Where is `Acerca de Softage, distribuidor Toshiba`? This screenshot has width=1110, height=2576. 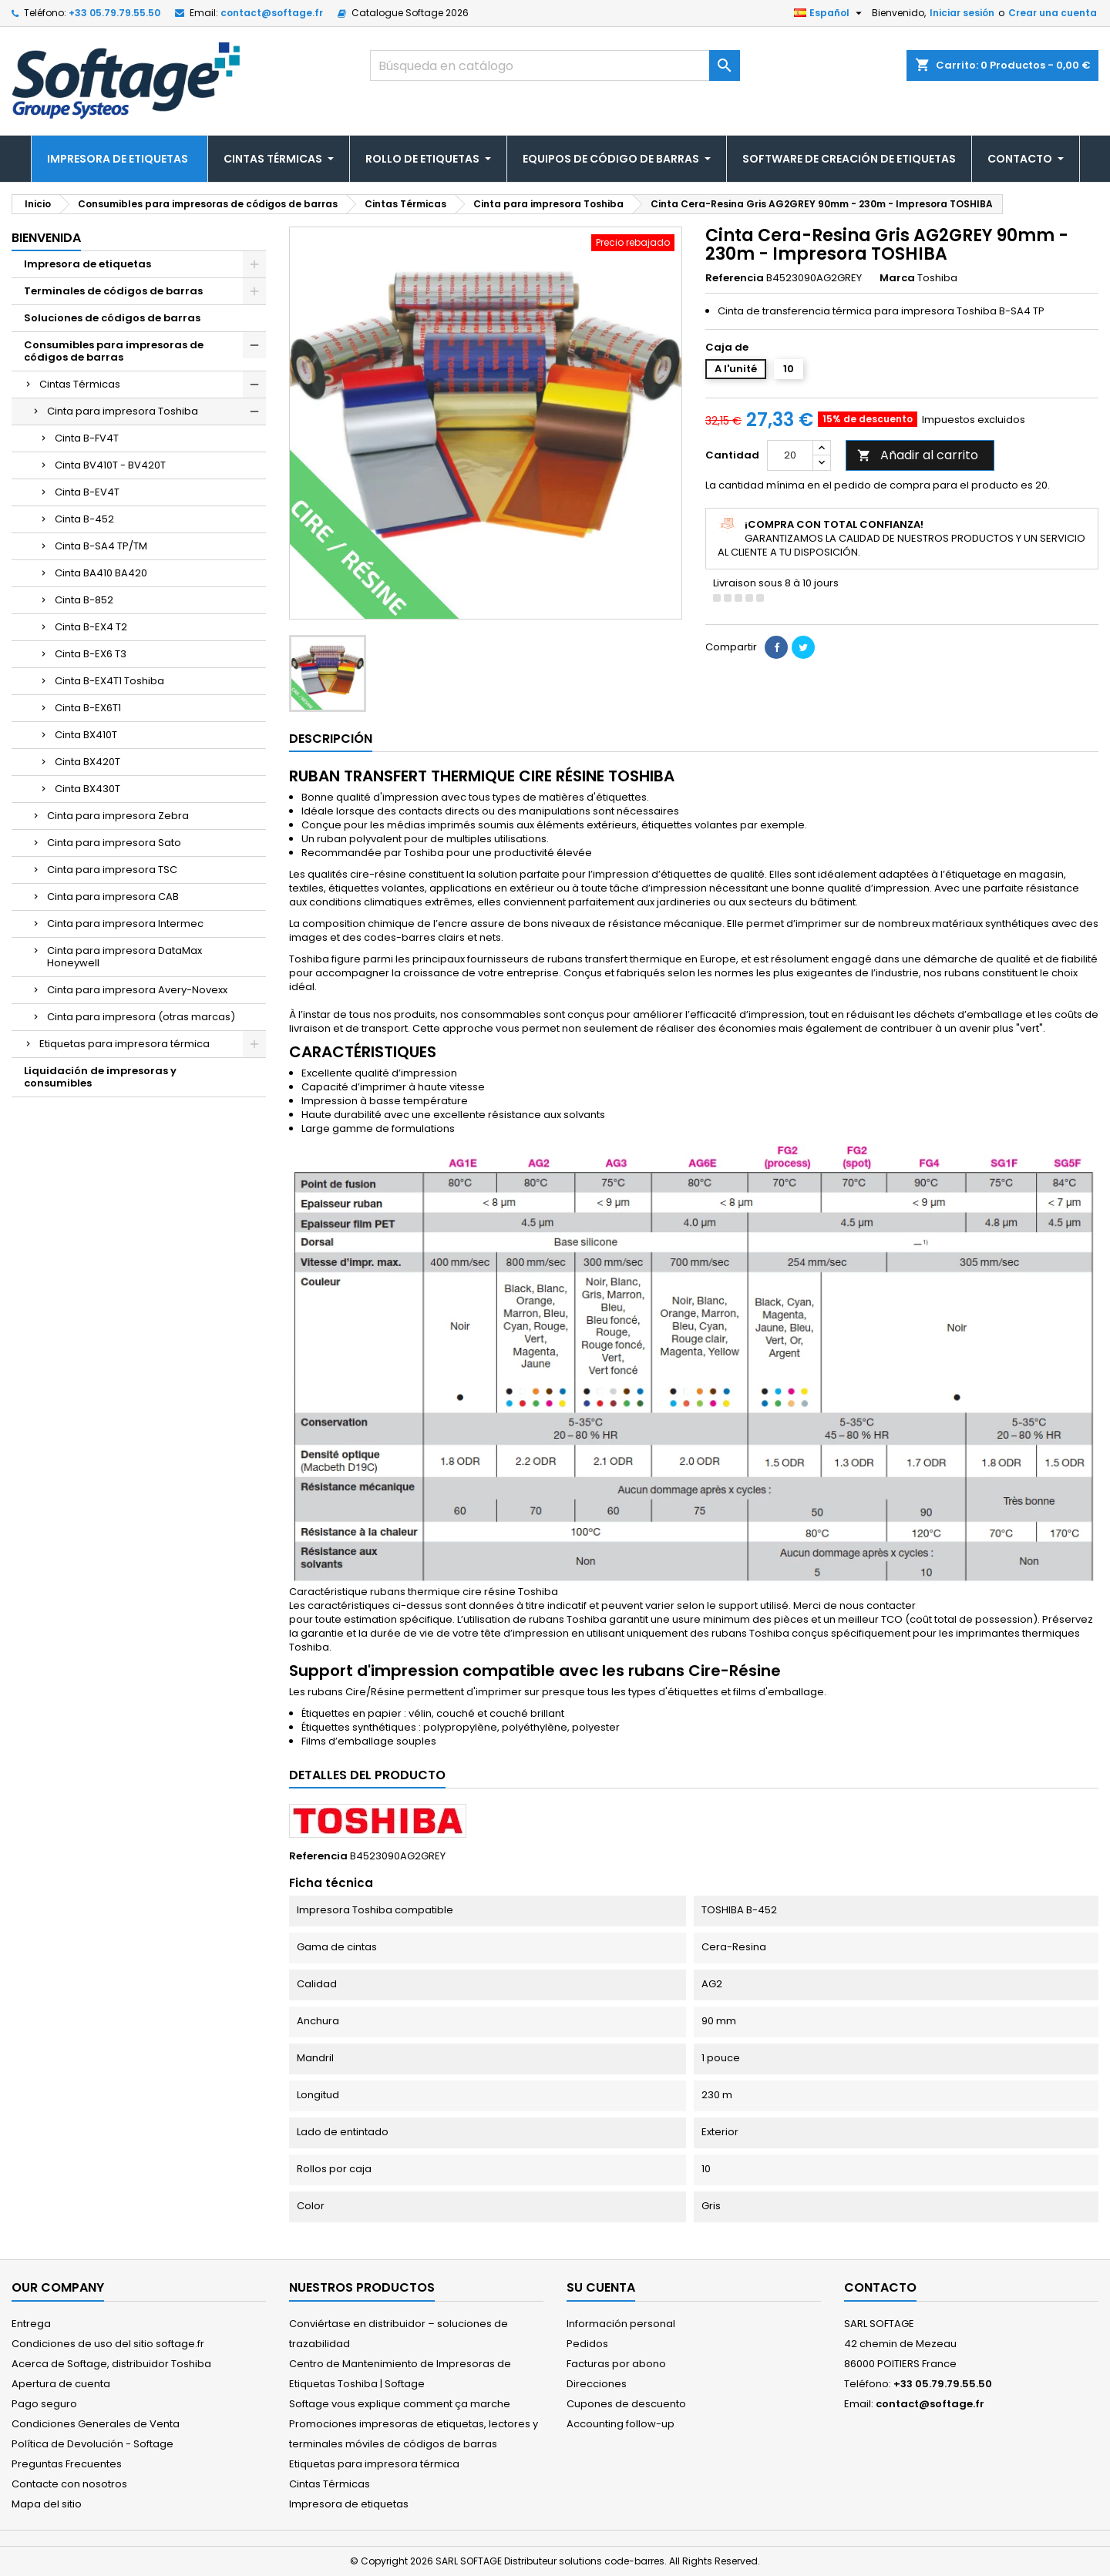 Acerca de Softage, distribuidor Toshiba is located at coordinates (111, 2363).